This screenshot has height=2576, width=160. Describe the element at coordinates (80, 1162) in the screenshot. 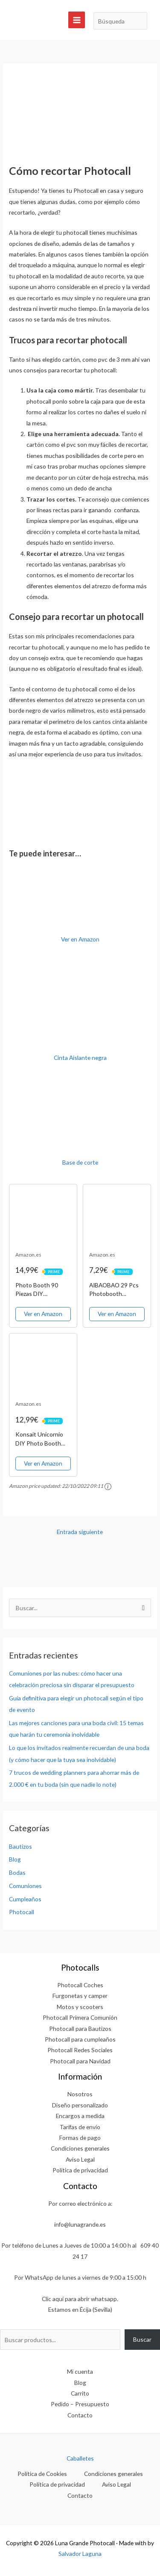

I see `Base de corte` at that location.